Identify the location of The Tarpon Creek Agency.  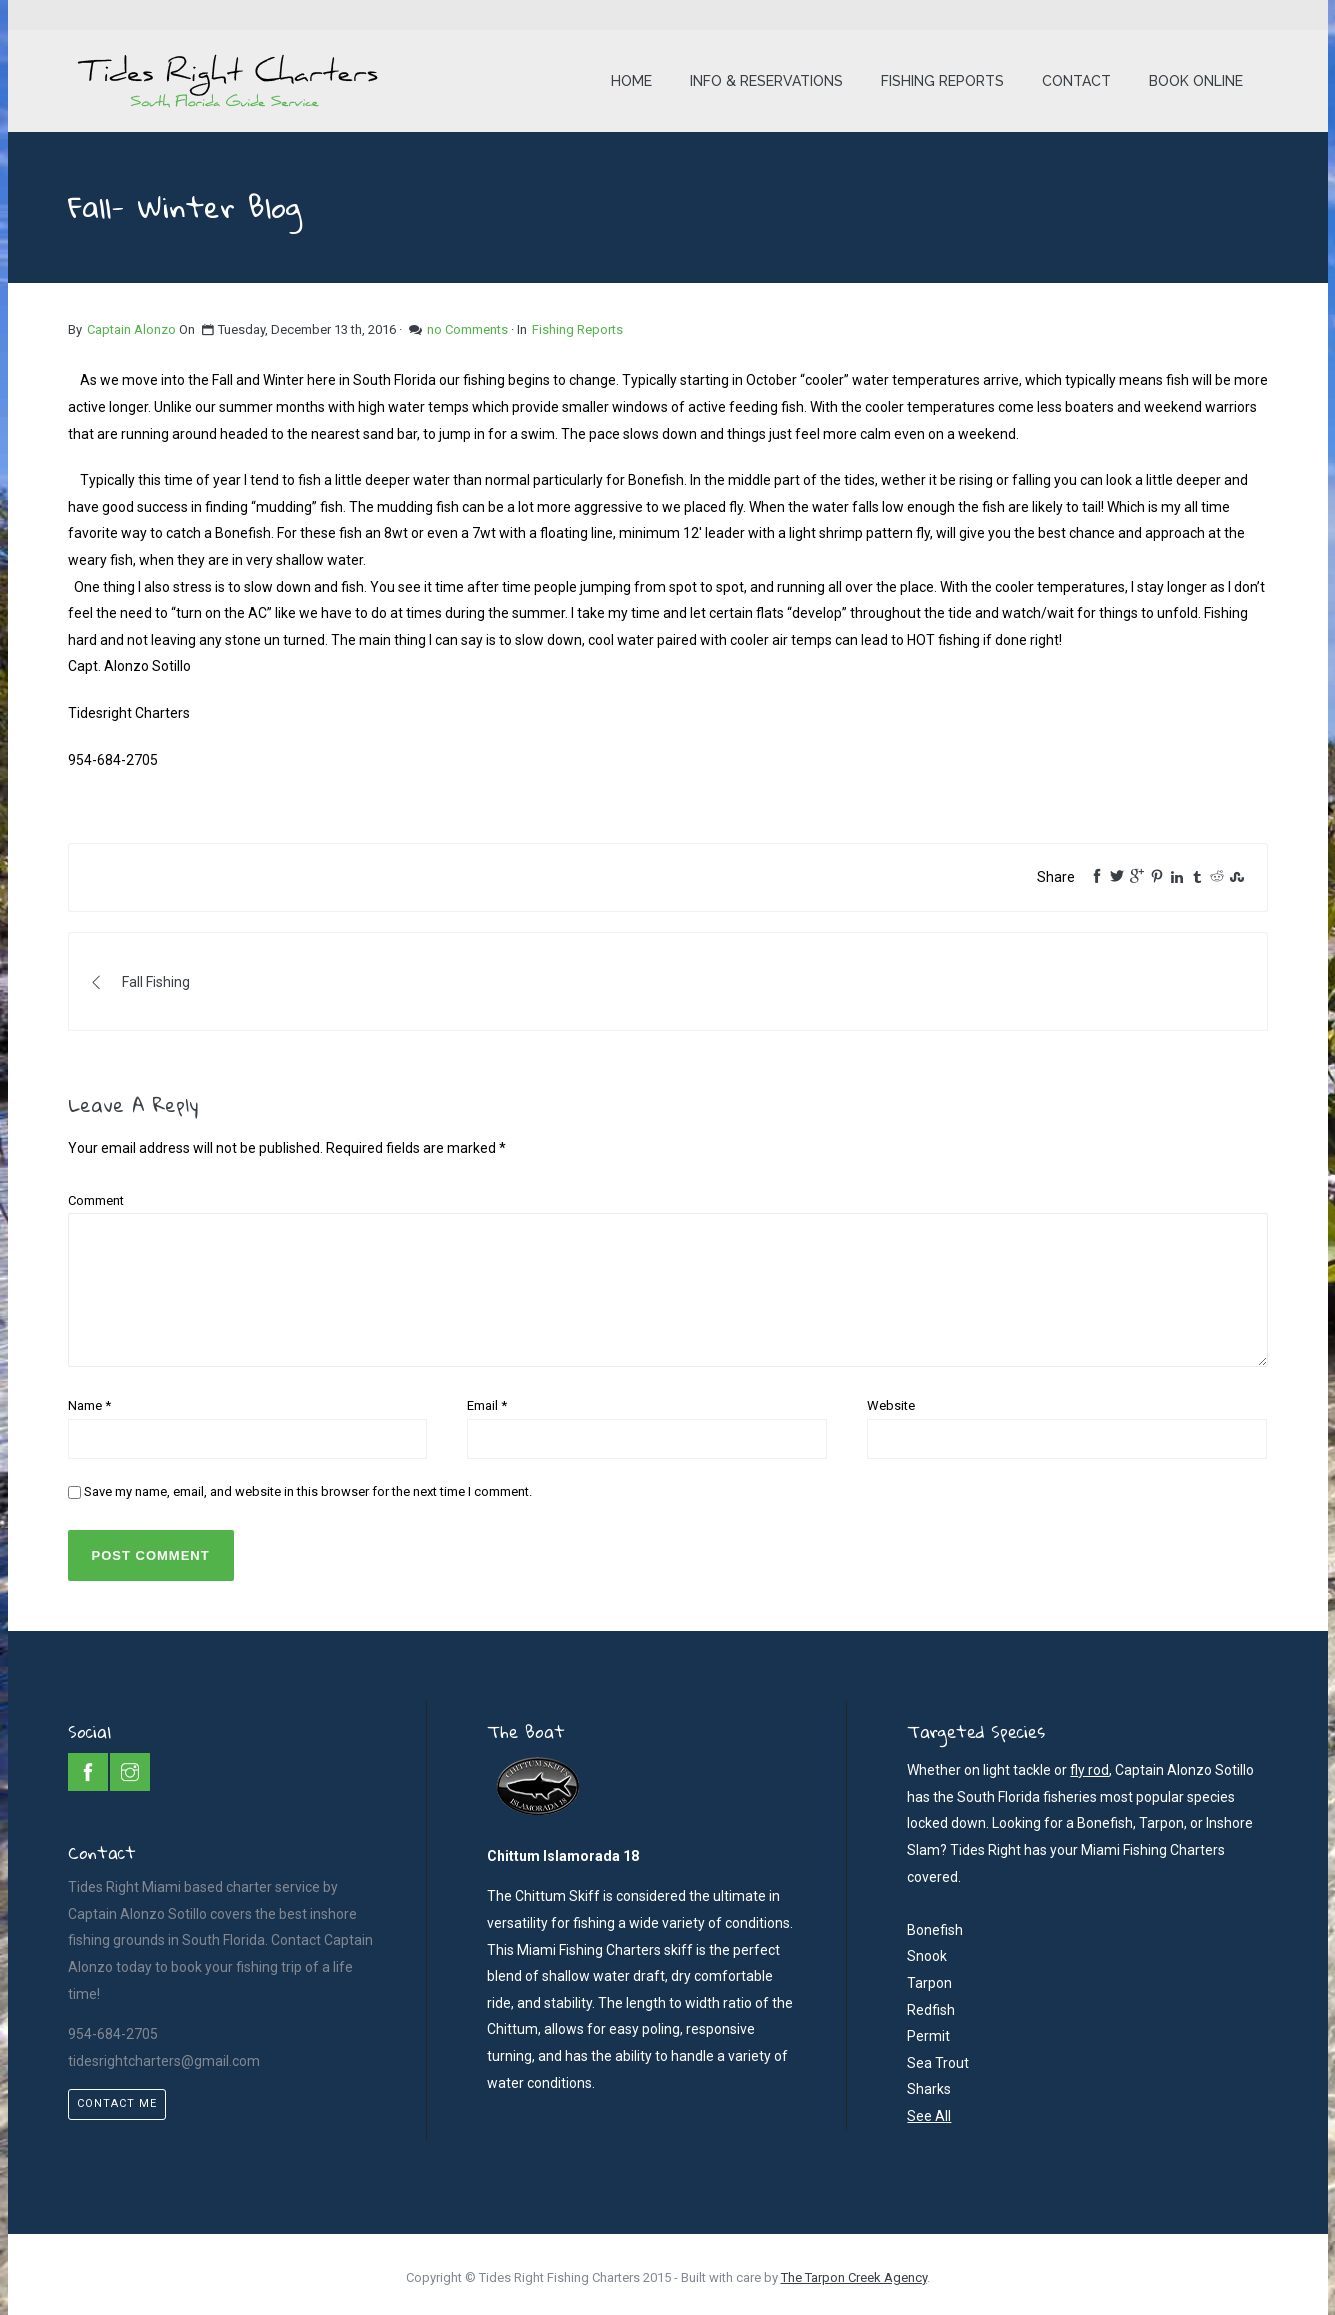
(854, 2277).